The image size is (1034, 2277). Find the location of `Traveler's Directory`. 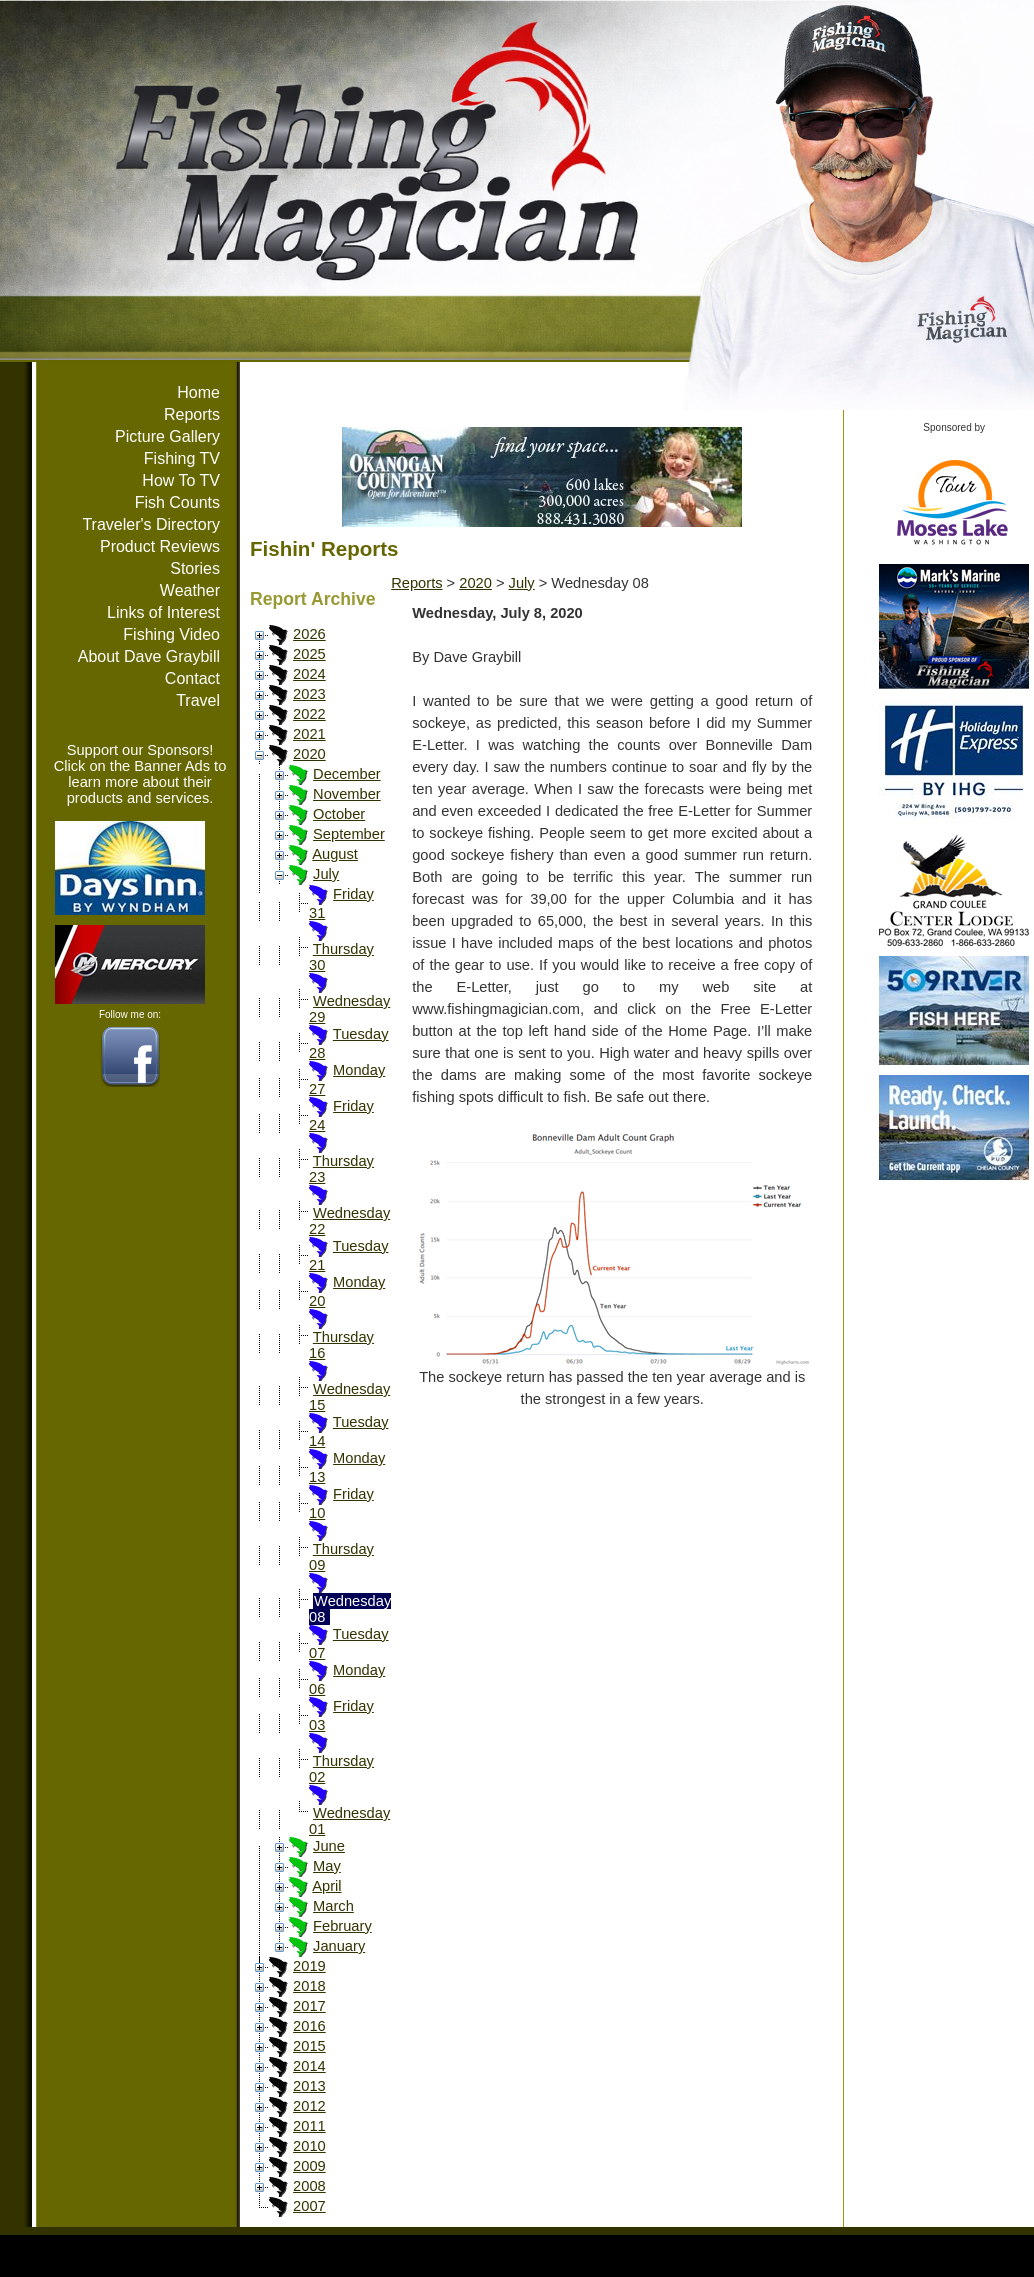

Traveler's Directory is located at coordinates (151, 524).